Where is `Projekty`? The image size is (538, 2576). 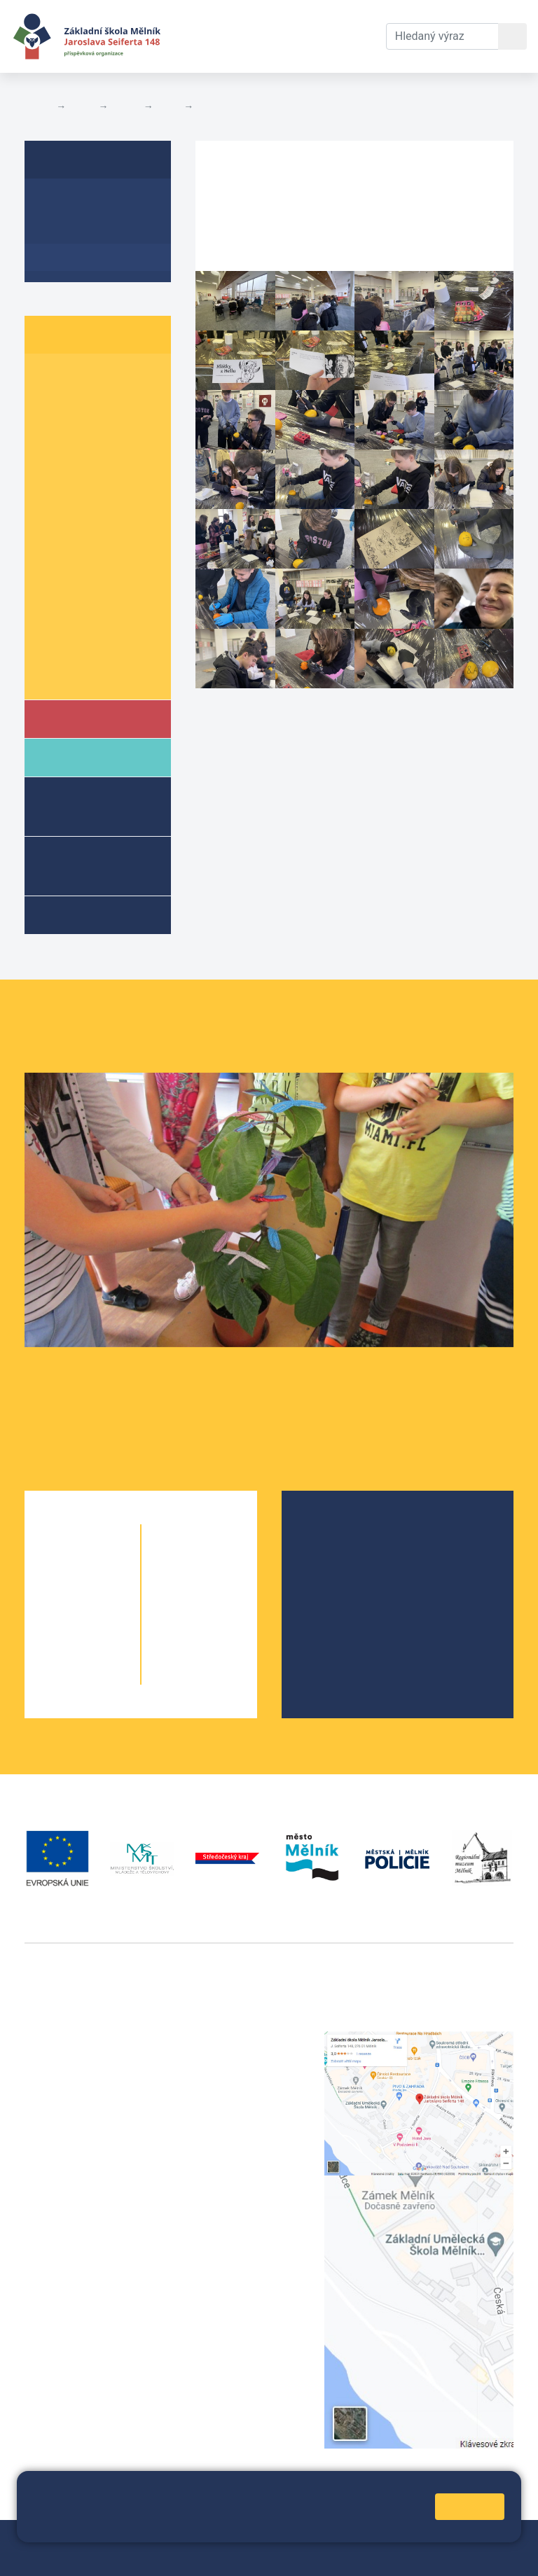 Projekty is located at coordinates (336, 1577).